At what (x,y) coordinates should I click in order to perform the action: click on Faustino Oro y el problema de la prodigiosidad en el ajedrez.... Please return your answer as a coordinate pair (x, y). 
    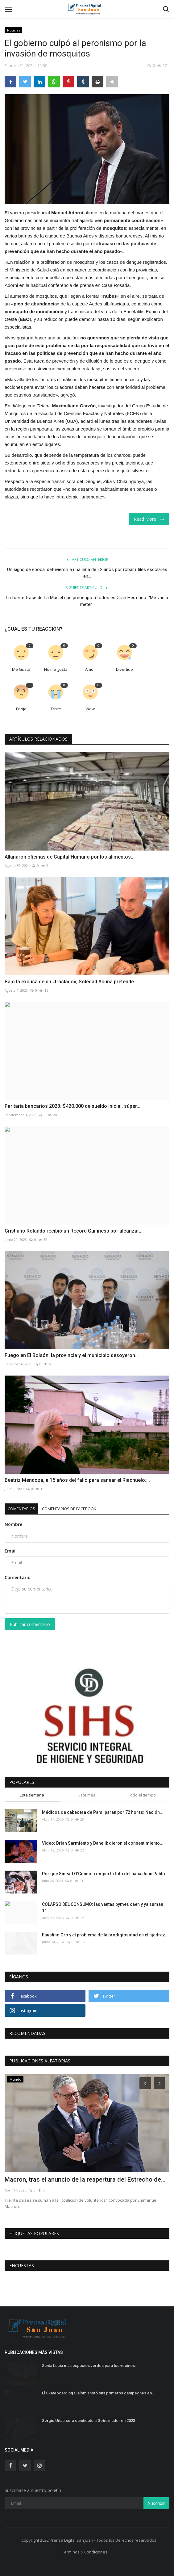
    Looking at the image, I should click on (105, 1934).